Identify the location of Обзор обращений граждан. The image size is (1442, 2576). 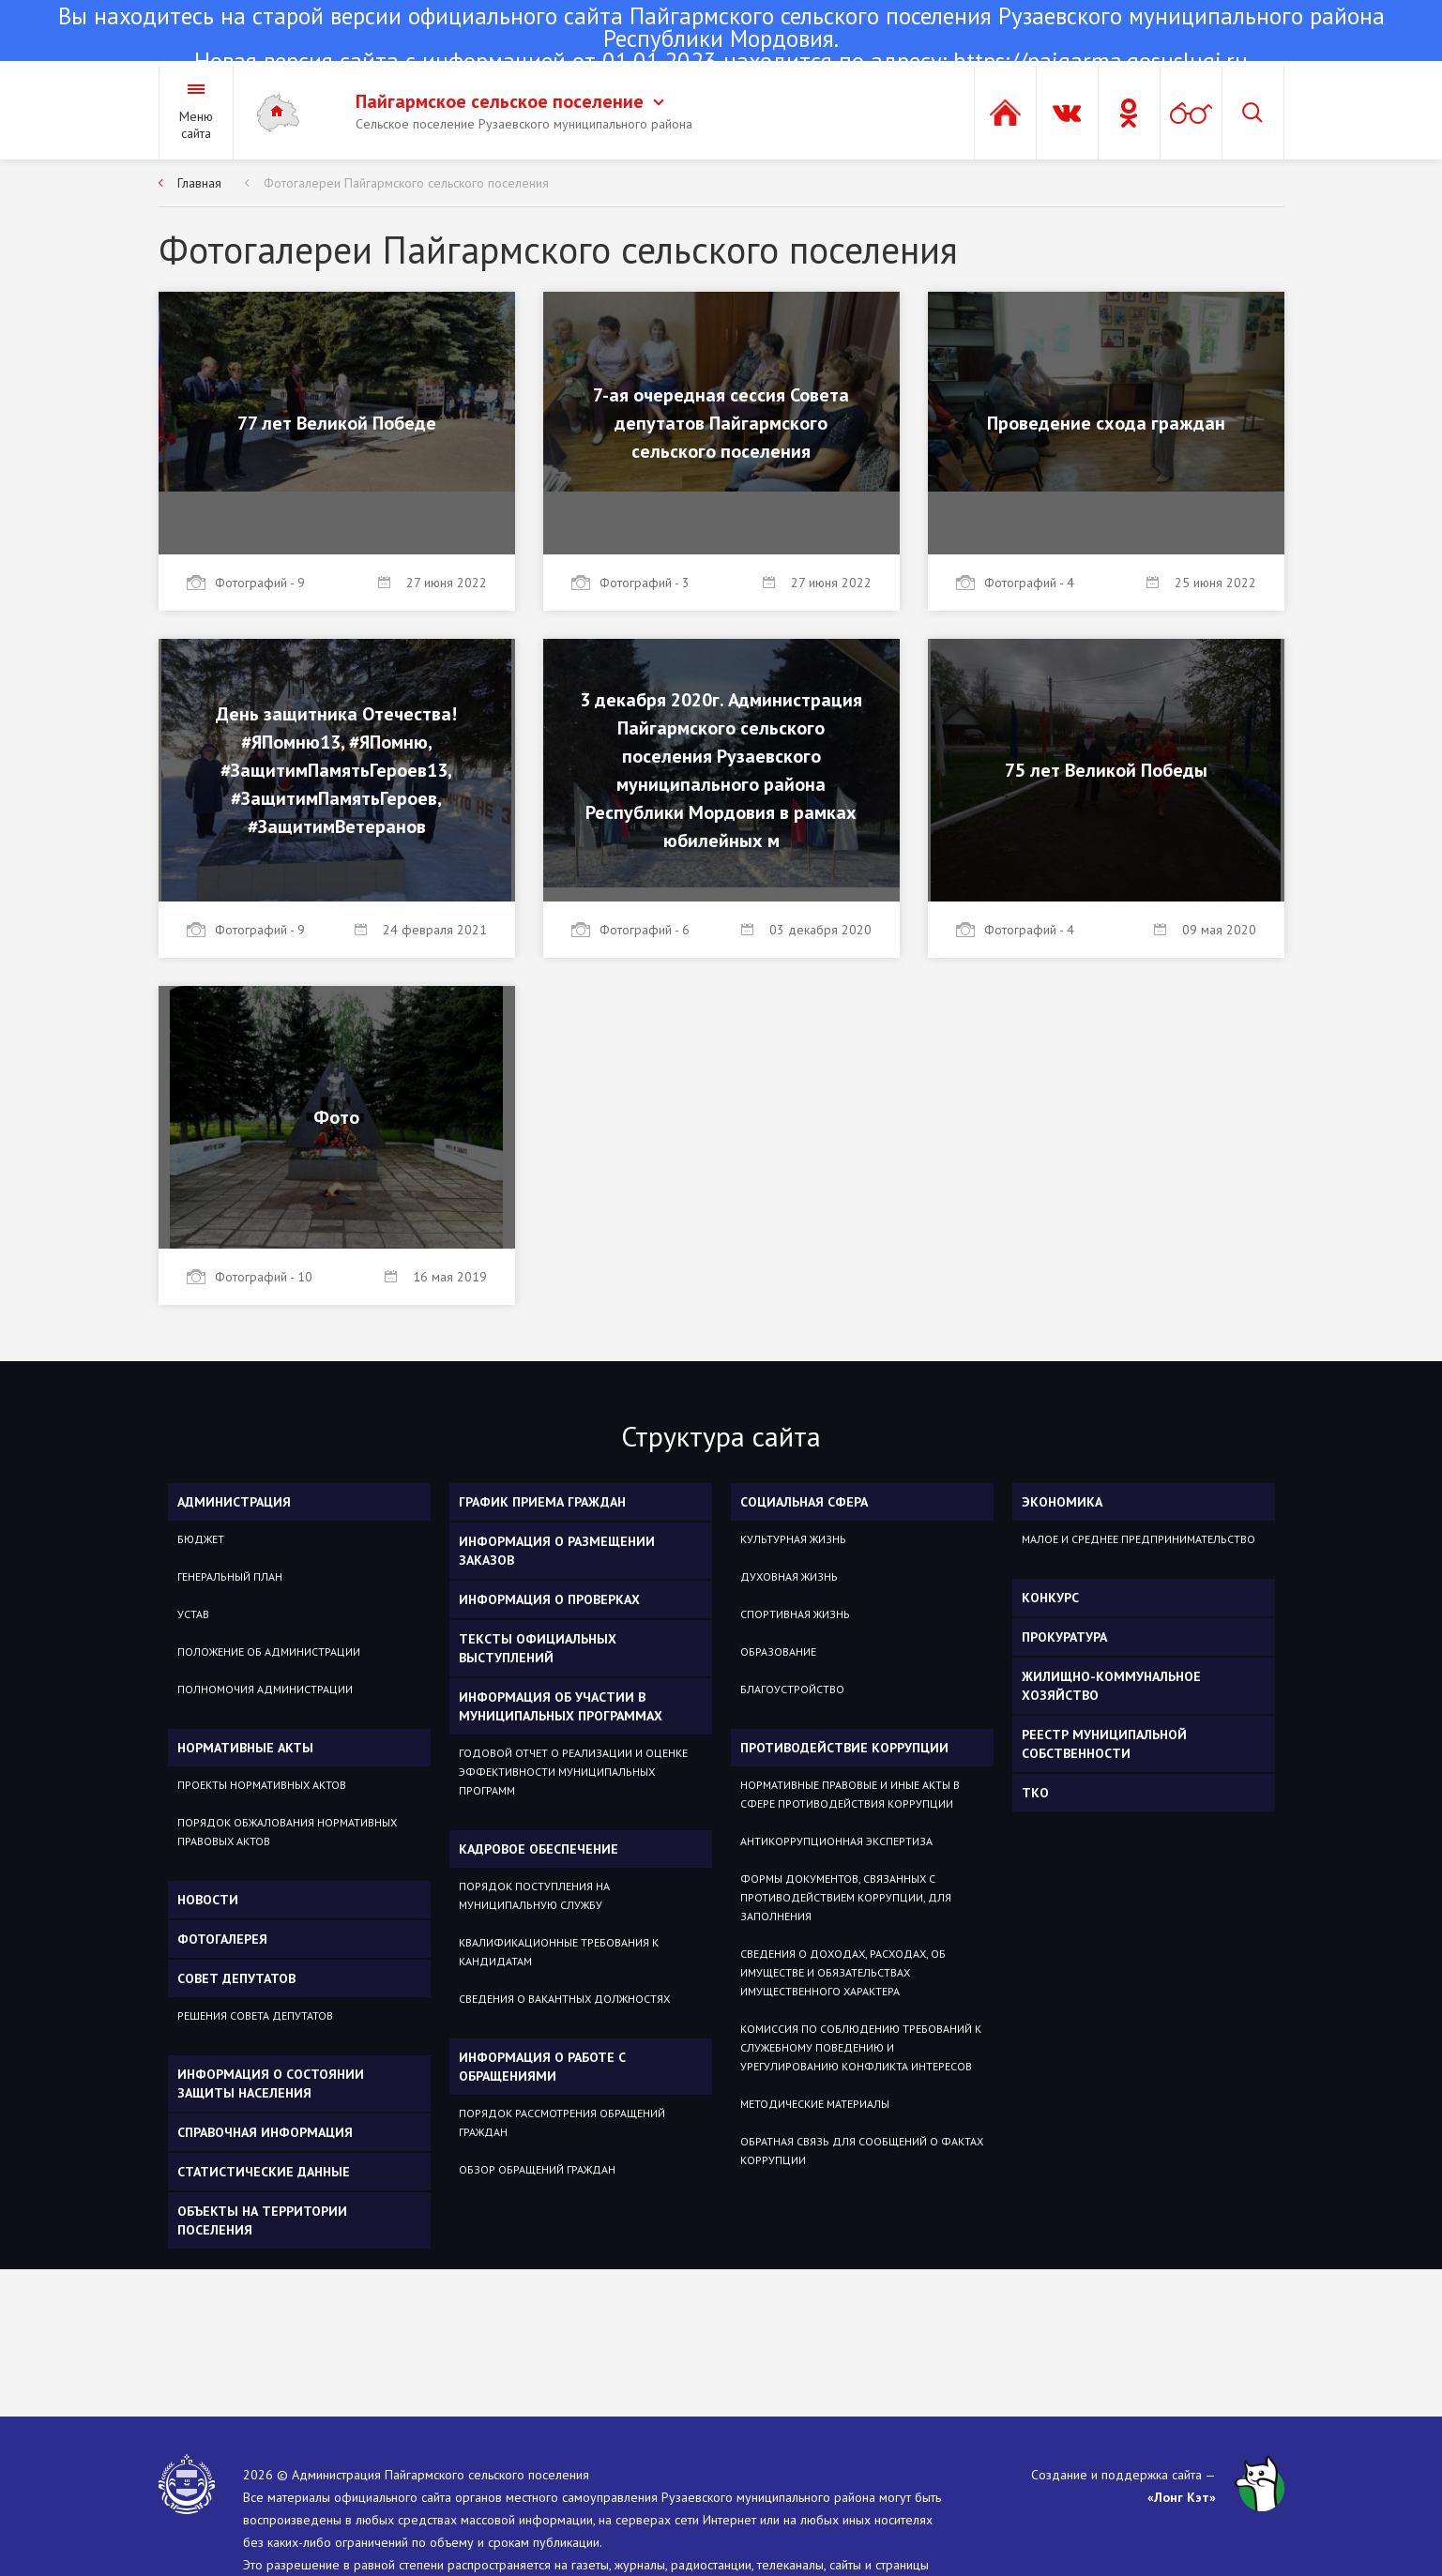
(537, 2169).